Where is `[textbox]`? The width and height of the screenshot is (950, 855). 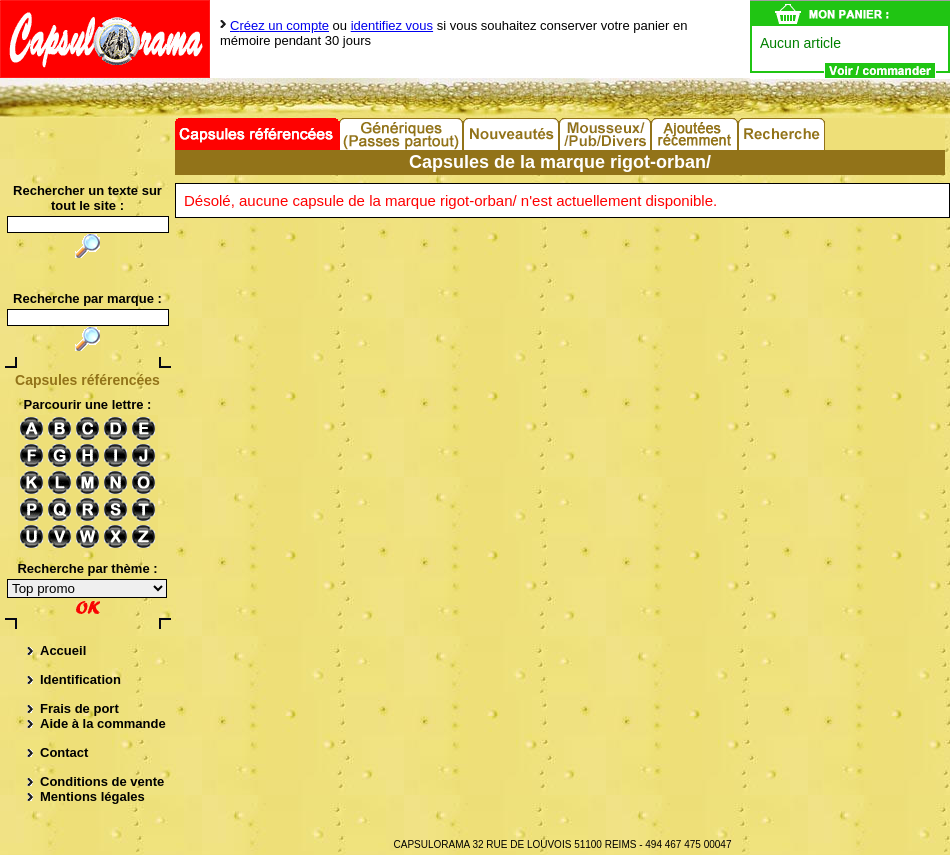 [textbox] is located at coordinates (88, 317).